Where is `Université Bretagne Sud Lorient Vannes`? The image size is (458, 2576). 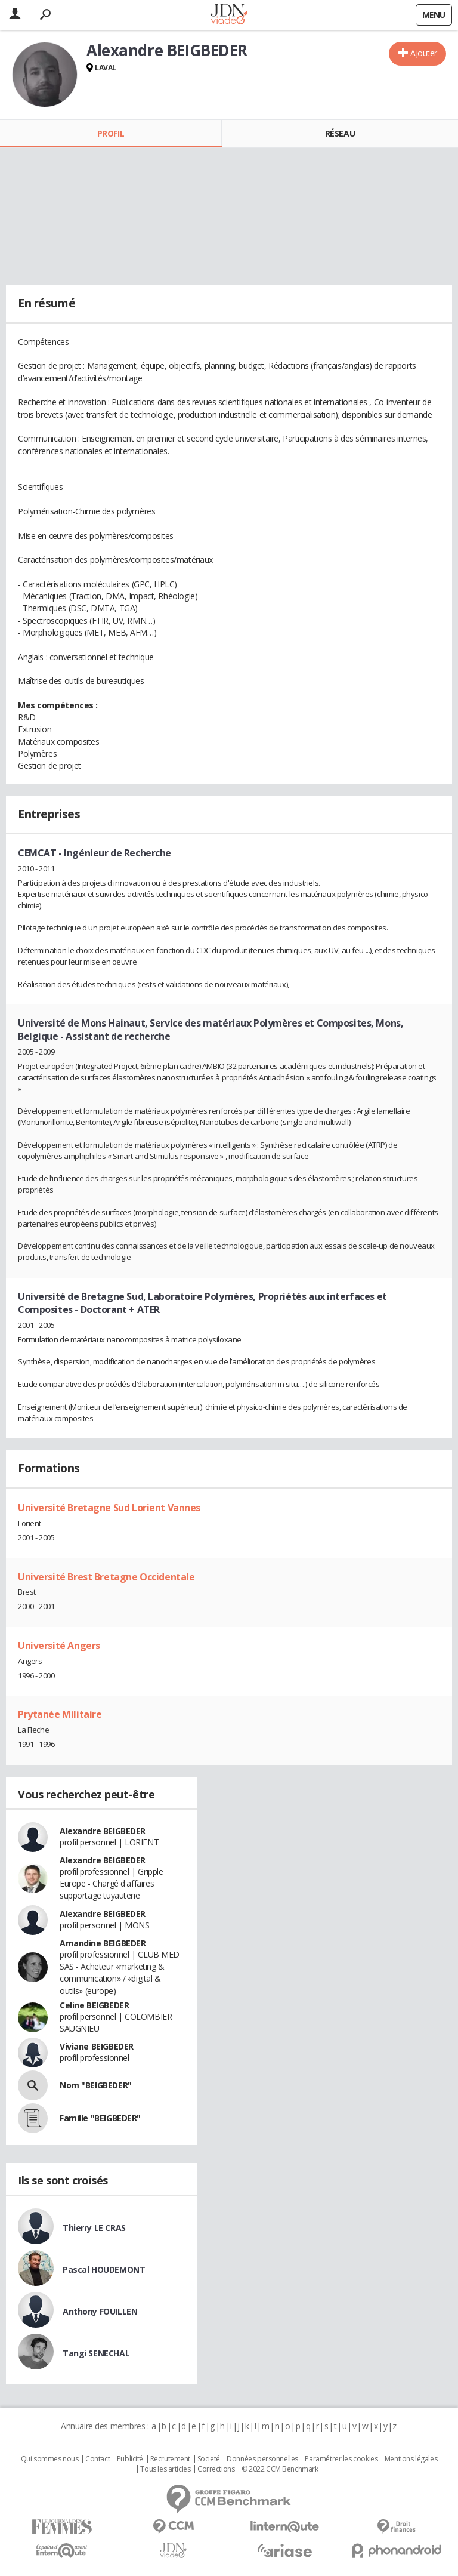
Université Bretagne Sud Lorient Vannes is located at coordinates (109, 1507).